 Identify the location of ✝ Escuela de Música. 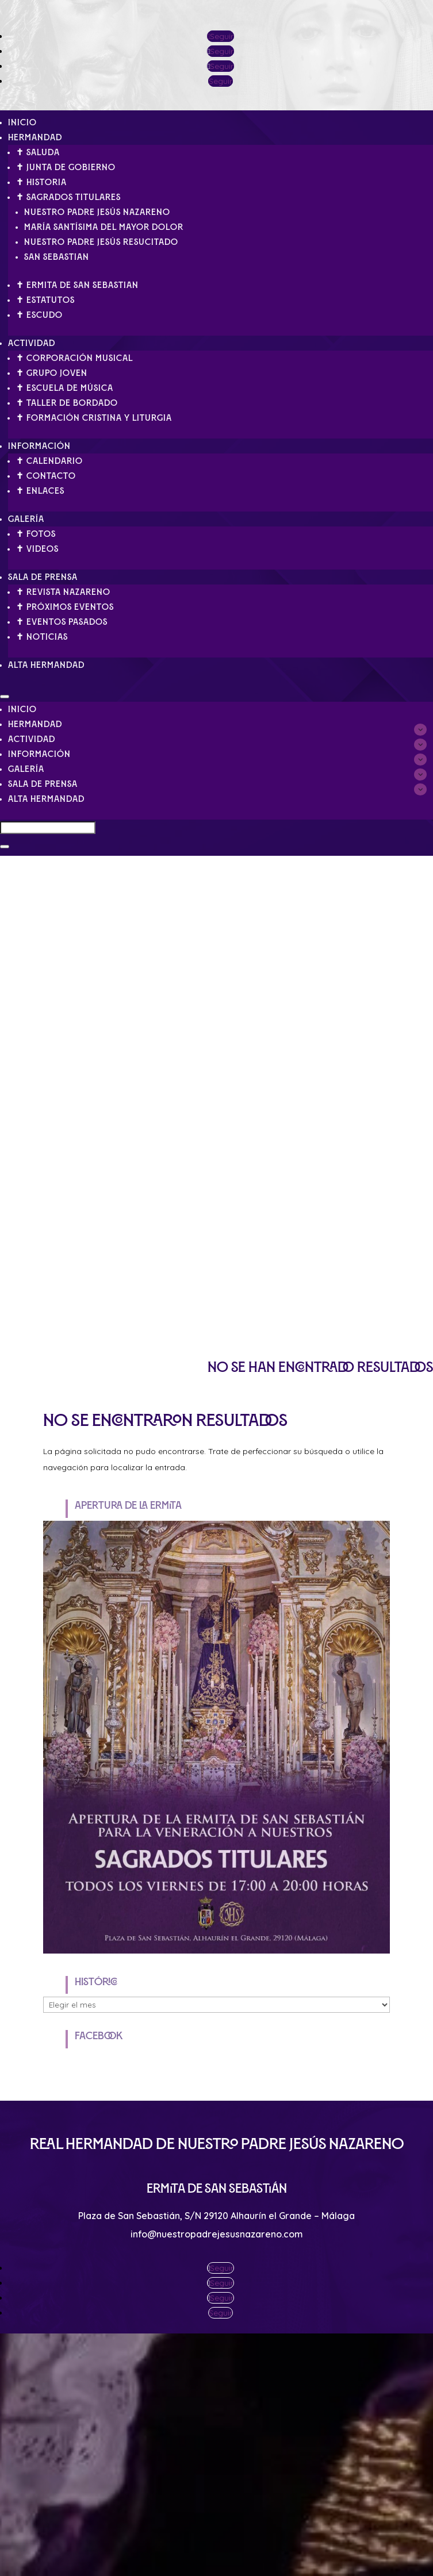
(64, 388).